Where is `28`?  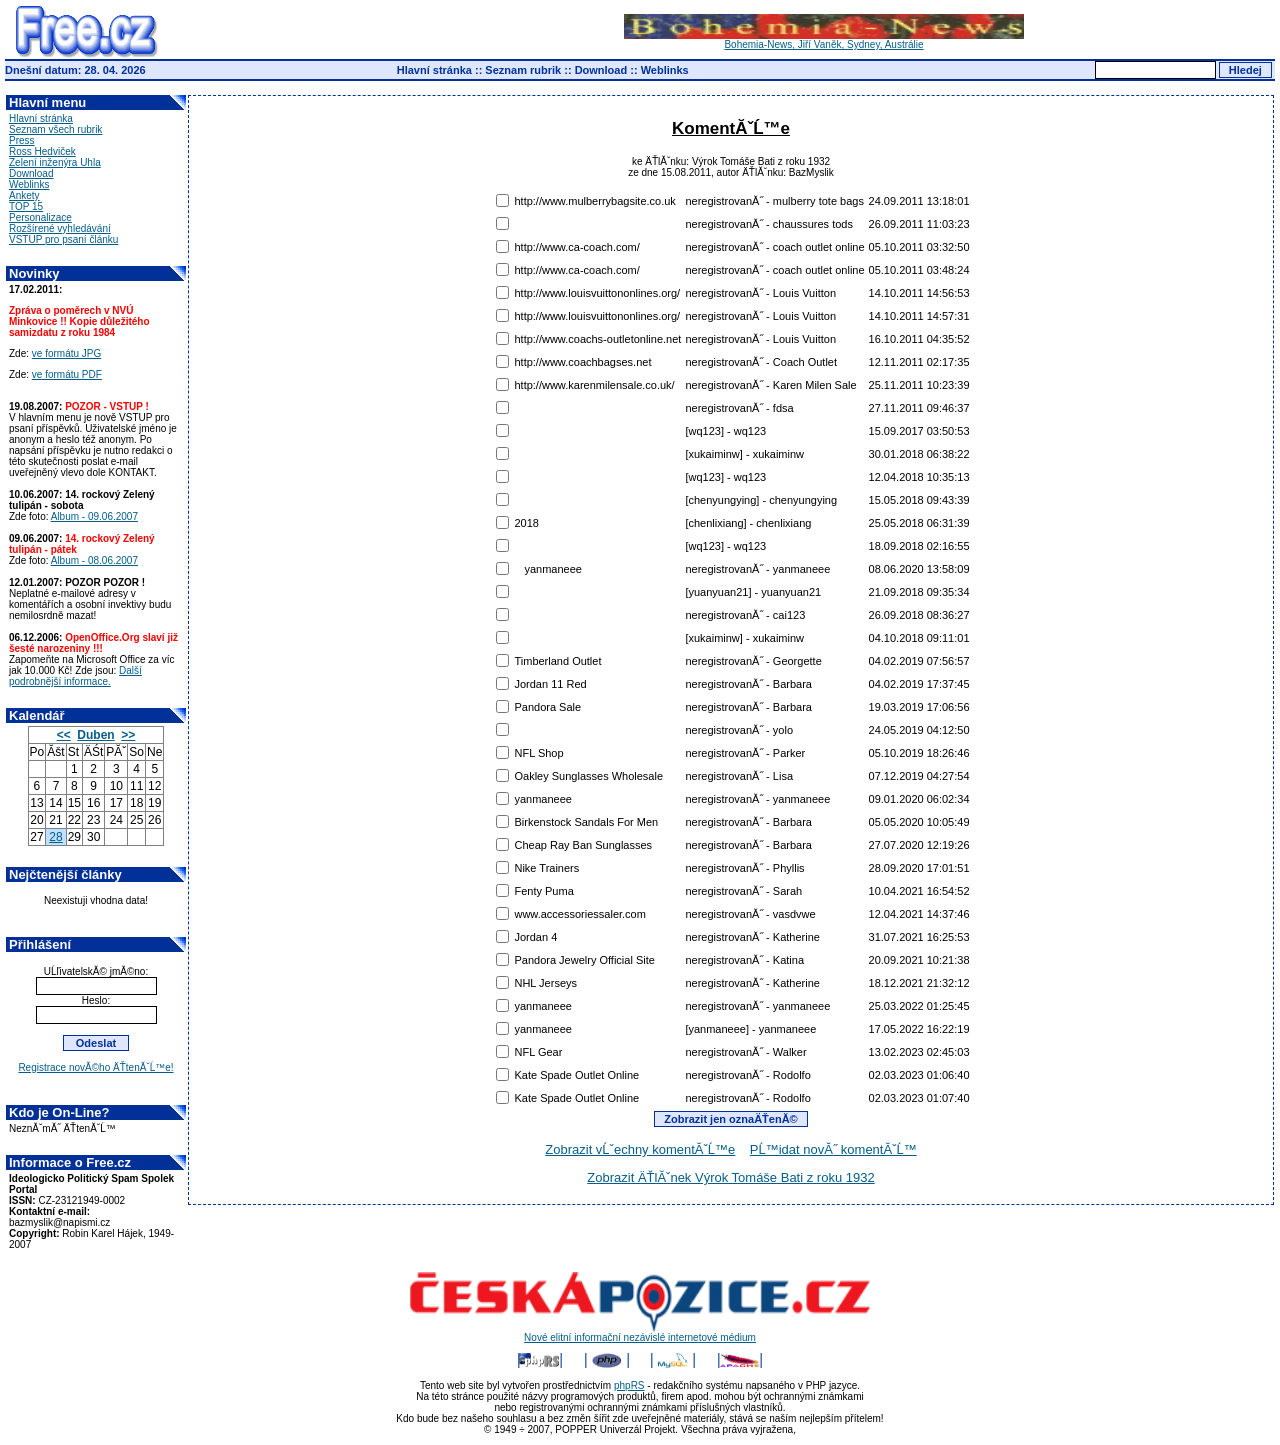 28 is located at coordinates (55, 837).